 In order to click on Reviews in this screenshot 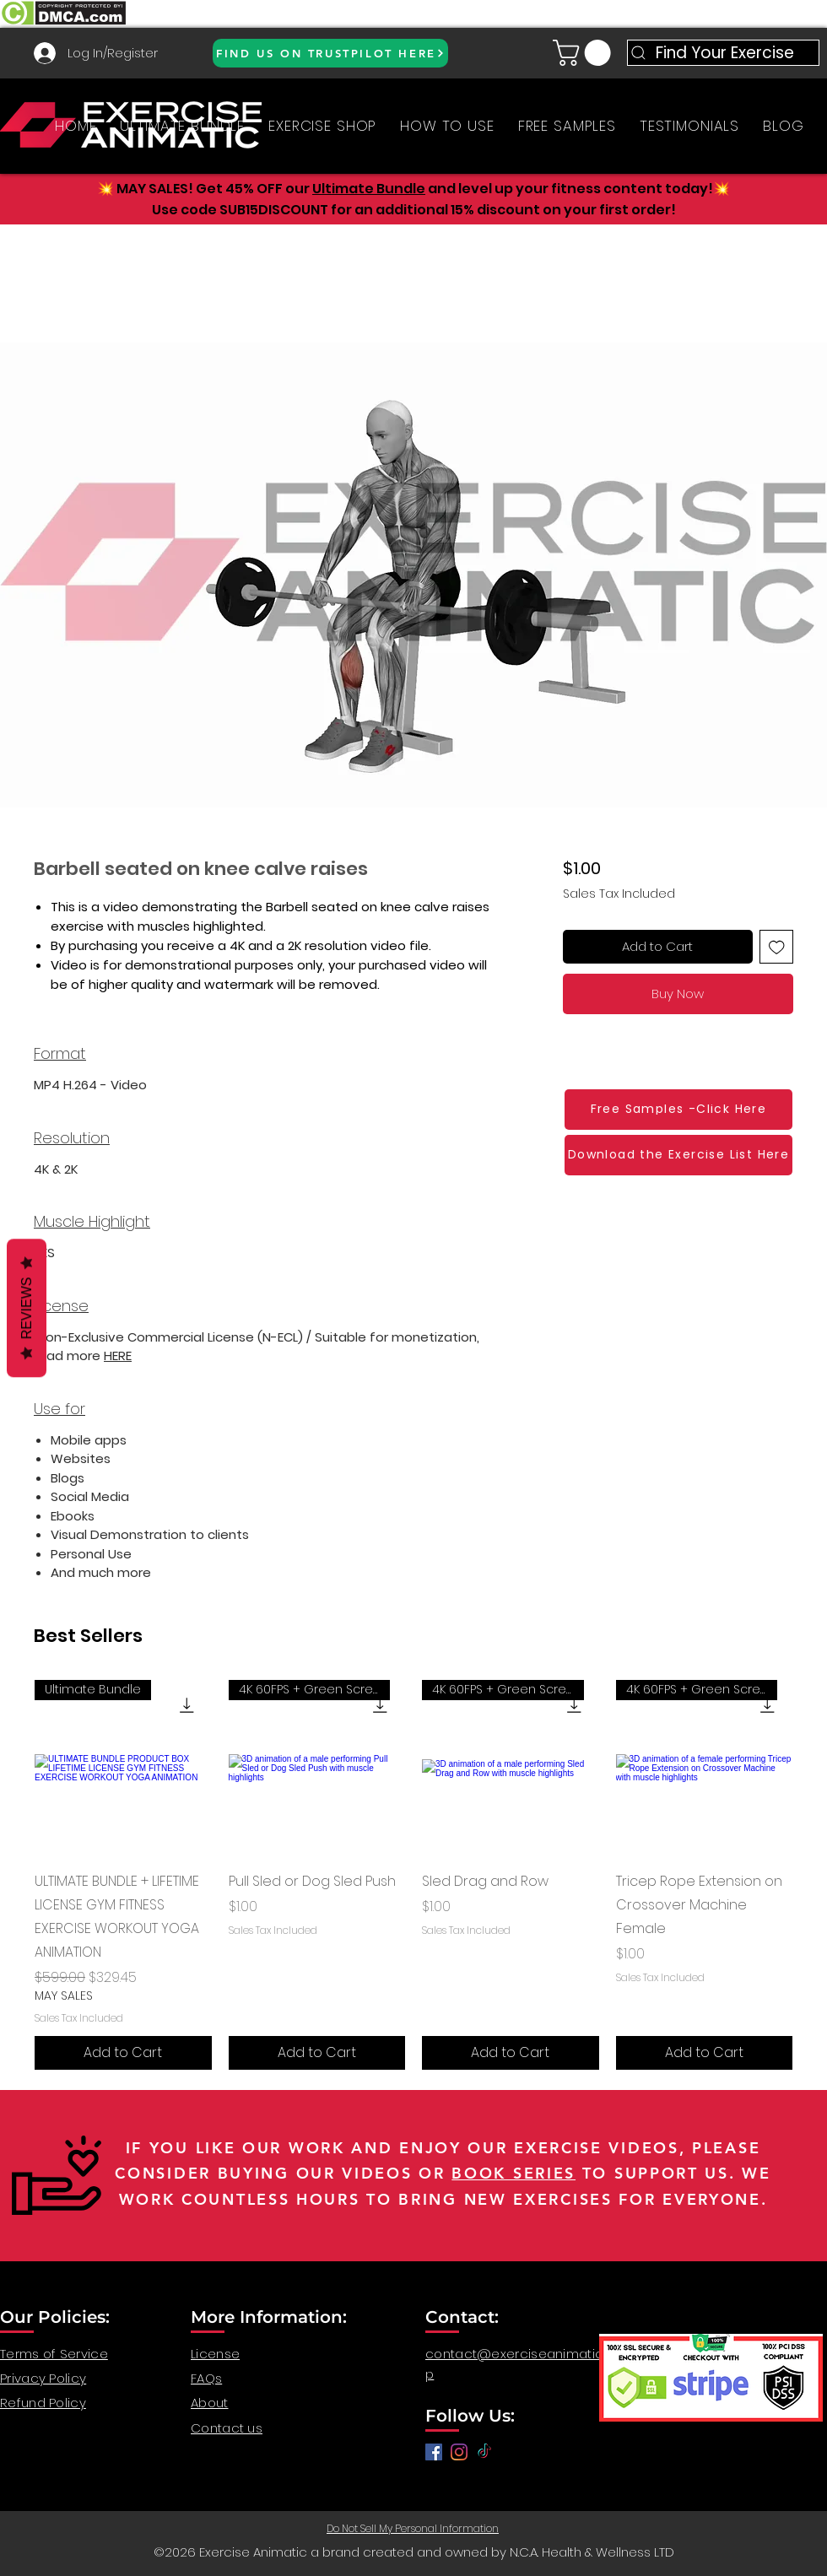, I will do `click(26, 1308)`.